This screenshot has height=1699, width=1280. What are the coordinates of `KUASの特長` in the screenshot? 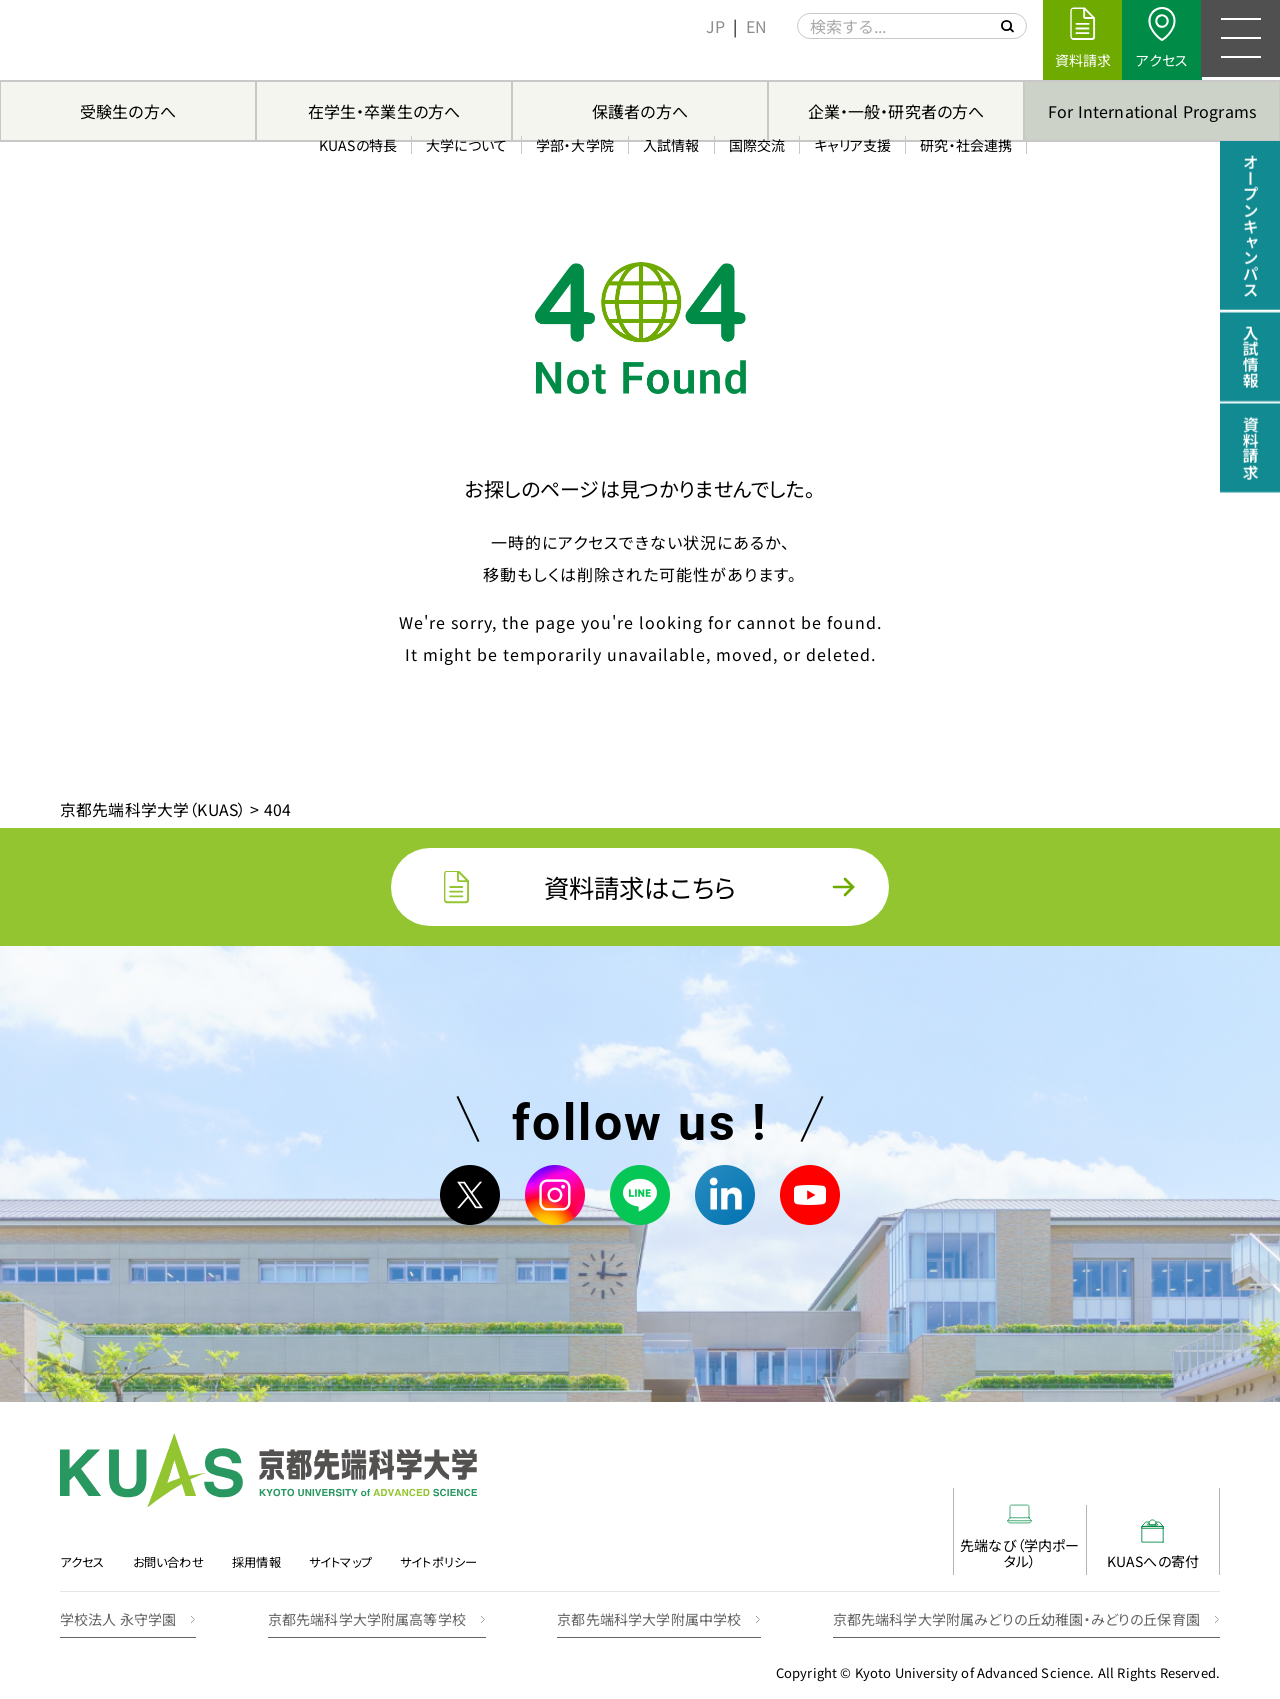 It's located at (355, 59).